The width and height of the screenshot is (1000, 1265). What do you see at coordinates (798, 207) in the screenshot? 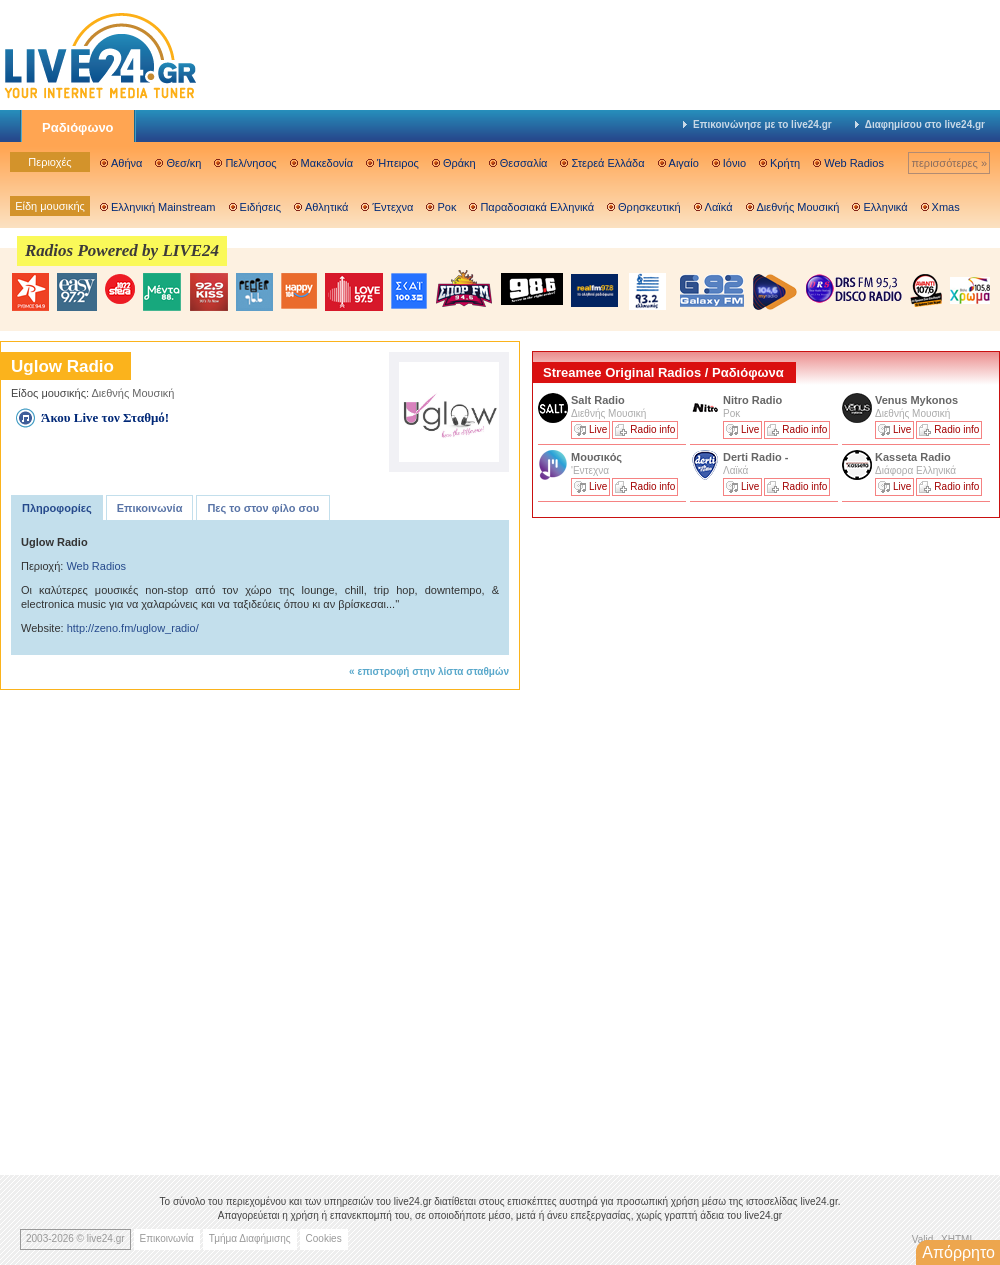
I see `Διεθνής Μουσική` at bounding box center [798, 207].